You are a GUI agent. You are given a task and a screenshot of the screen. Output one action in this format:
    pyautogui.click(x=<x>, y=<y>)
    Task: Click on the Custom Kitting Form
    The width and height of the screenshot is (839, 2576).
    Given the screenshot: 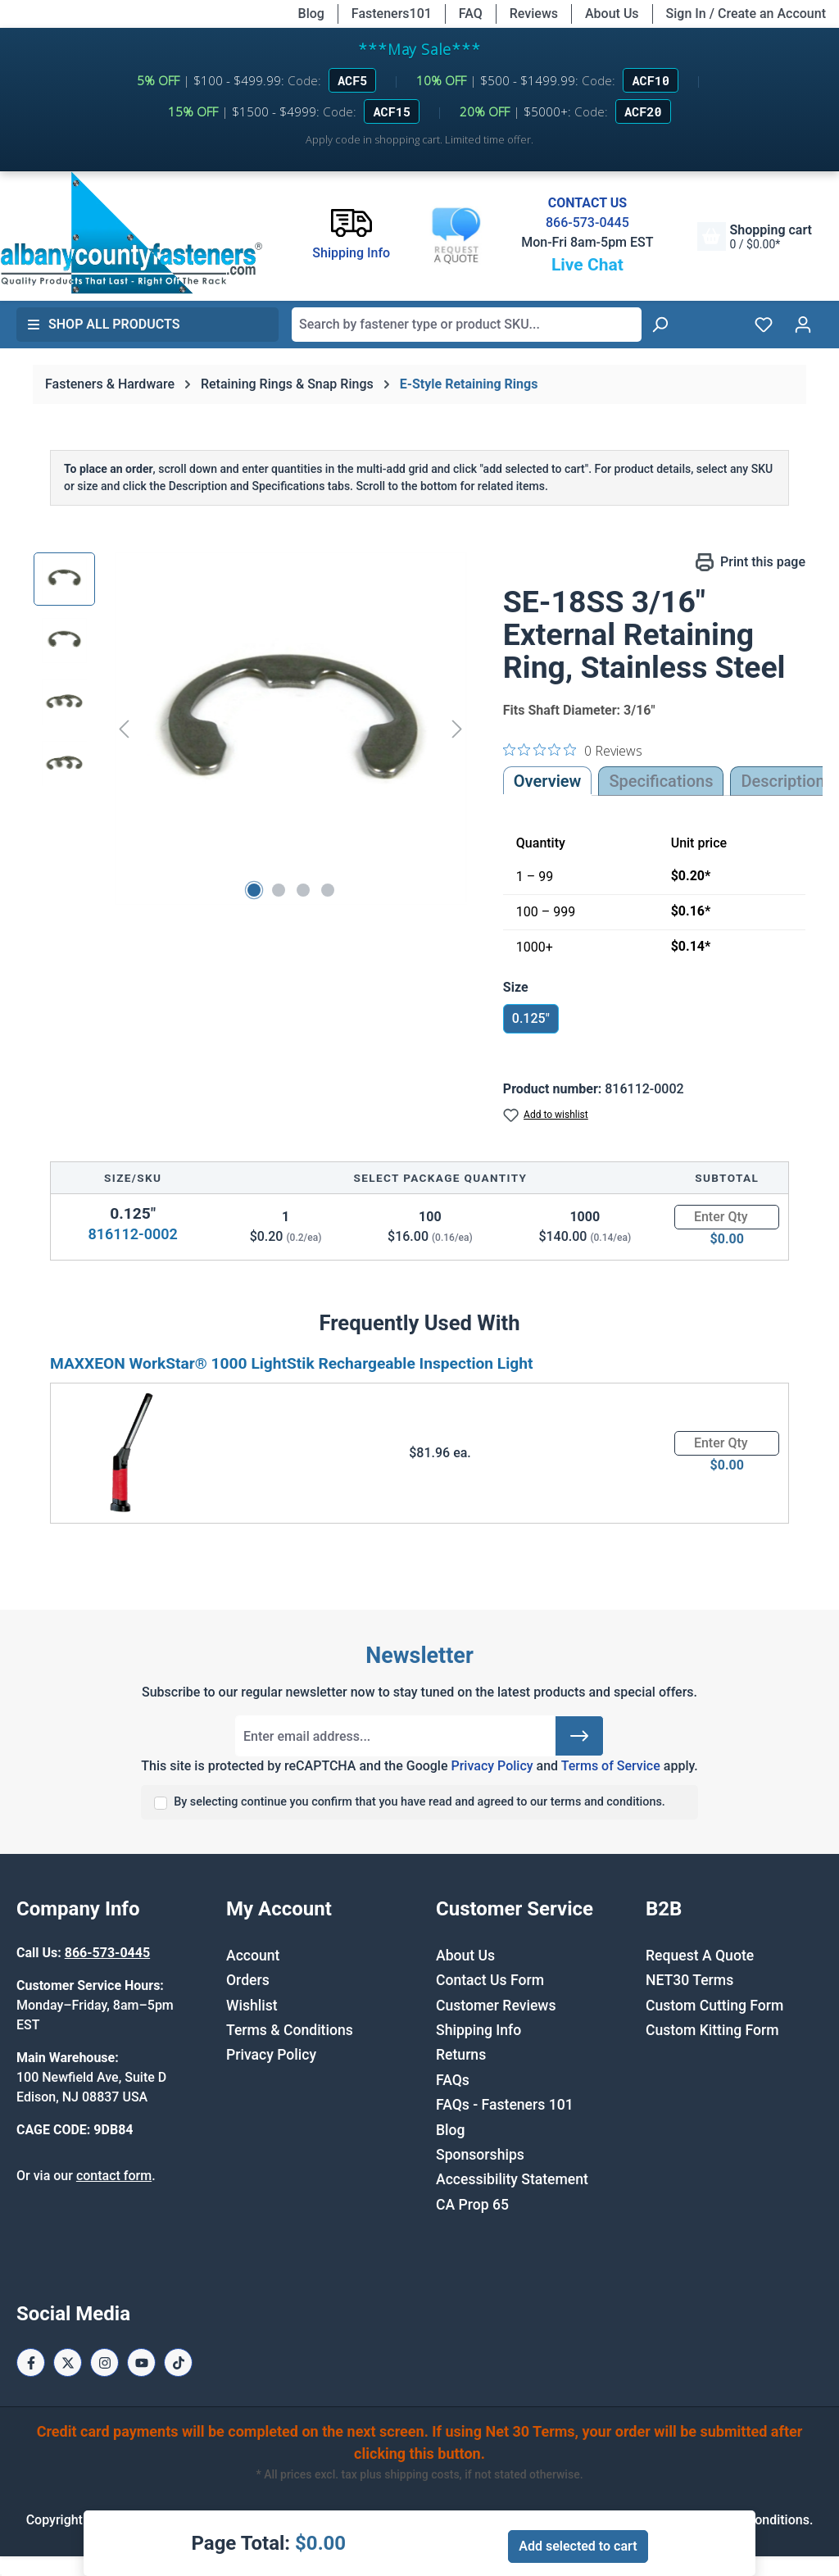 What is the action you would take?
    pyautogui.click(x=712, y=2030)
    